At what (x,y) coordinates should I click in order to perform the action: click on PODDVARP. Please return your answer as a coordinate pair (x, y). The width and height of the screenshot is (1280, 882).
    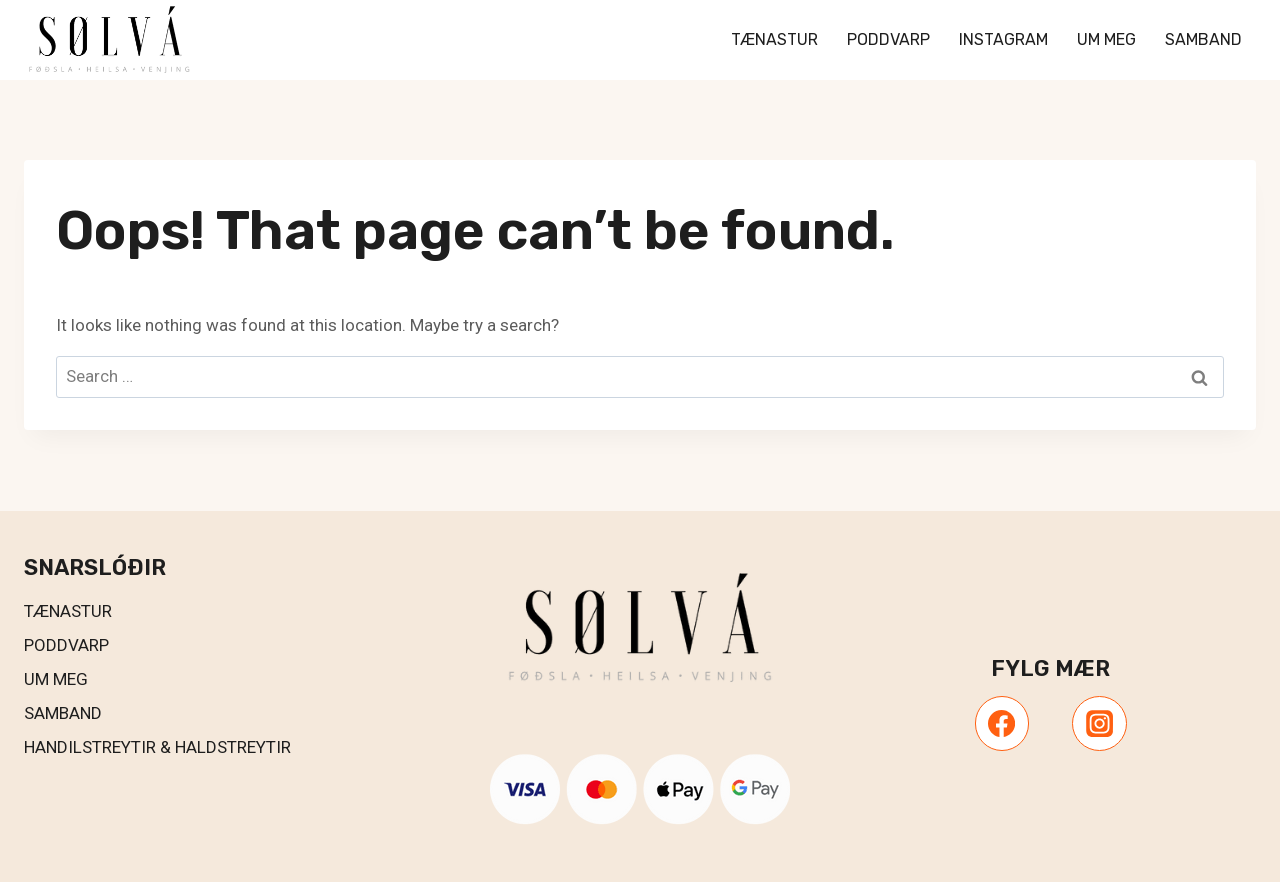
    Looking at the image, I should click on (66, 645).